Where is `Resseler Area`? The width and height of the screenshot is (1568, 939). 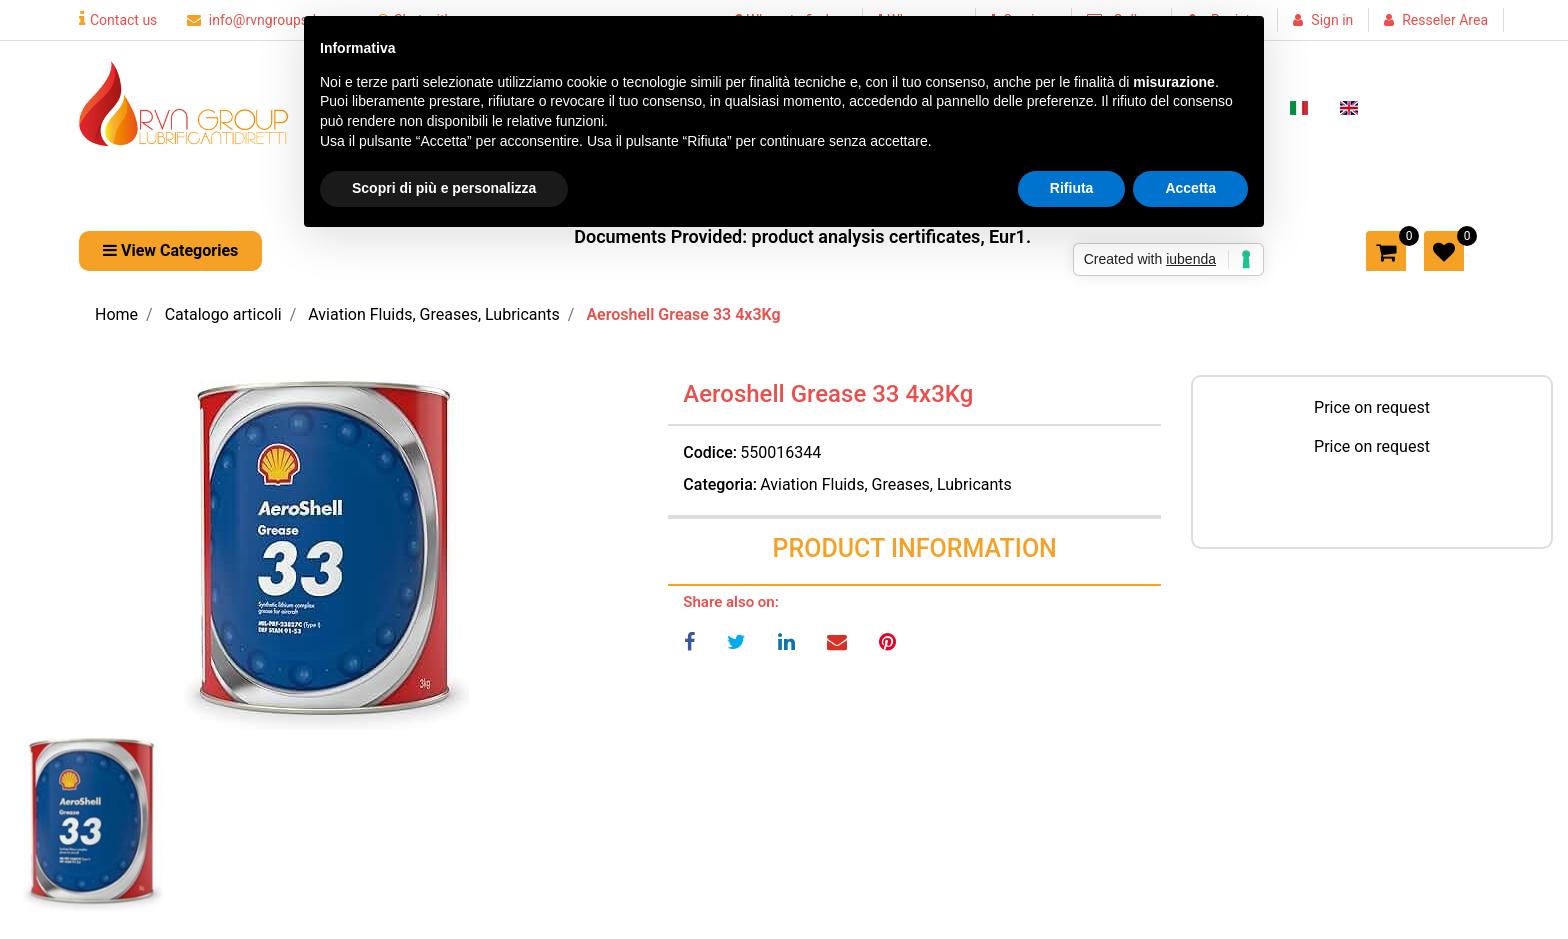
Resseler Area is located at coordinates (1445, 20).